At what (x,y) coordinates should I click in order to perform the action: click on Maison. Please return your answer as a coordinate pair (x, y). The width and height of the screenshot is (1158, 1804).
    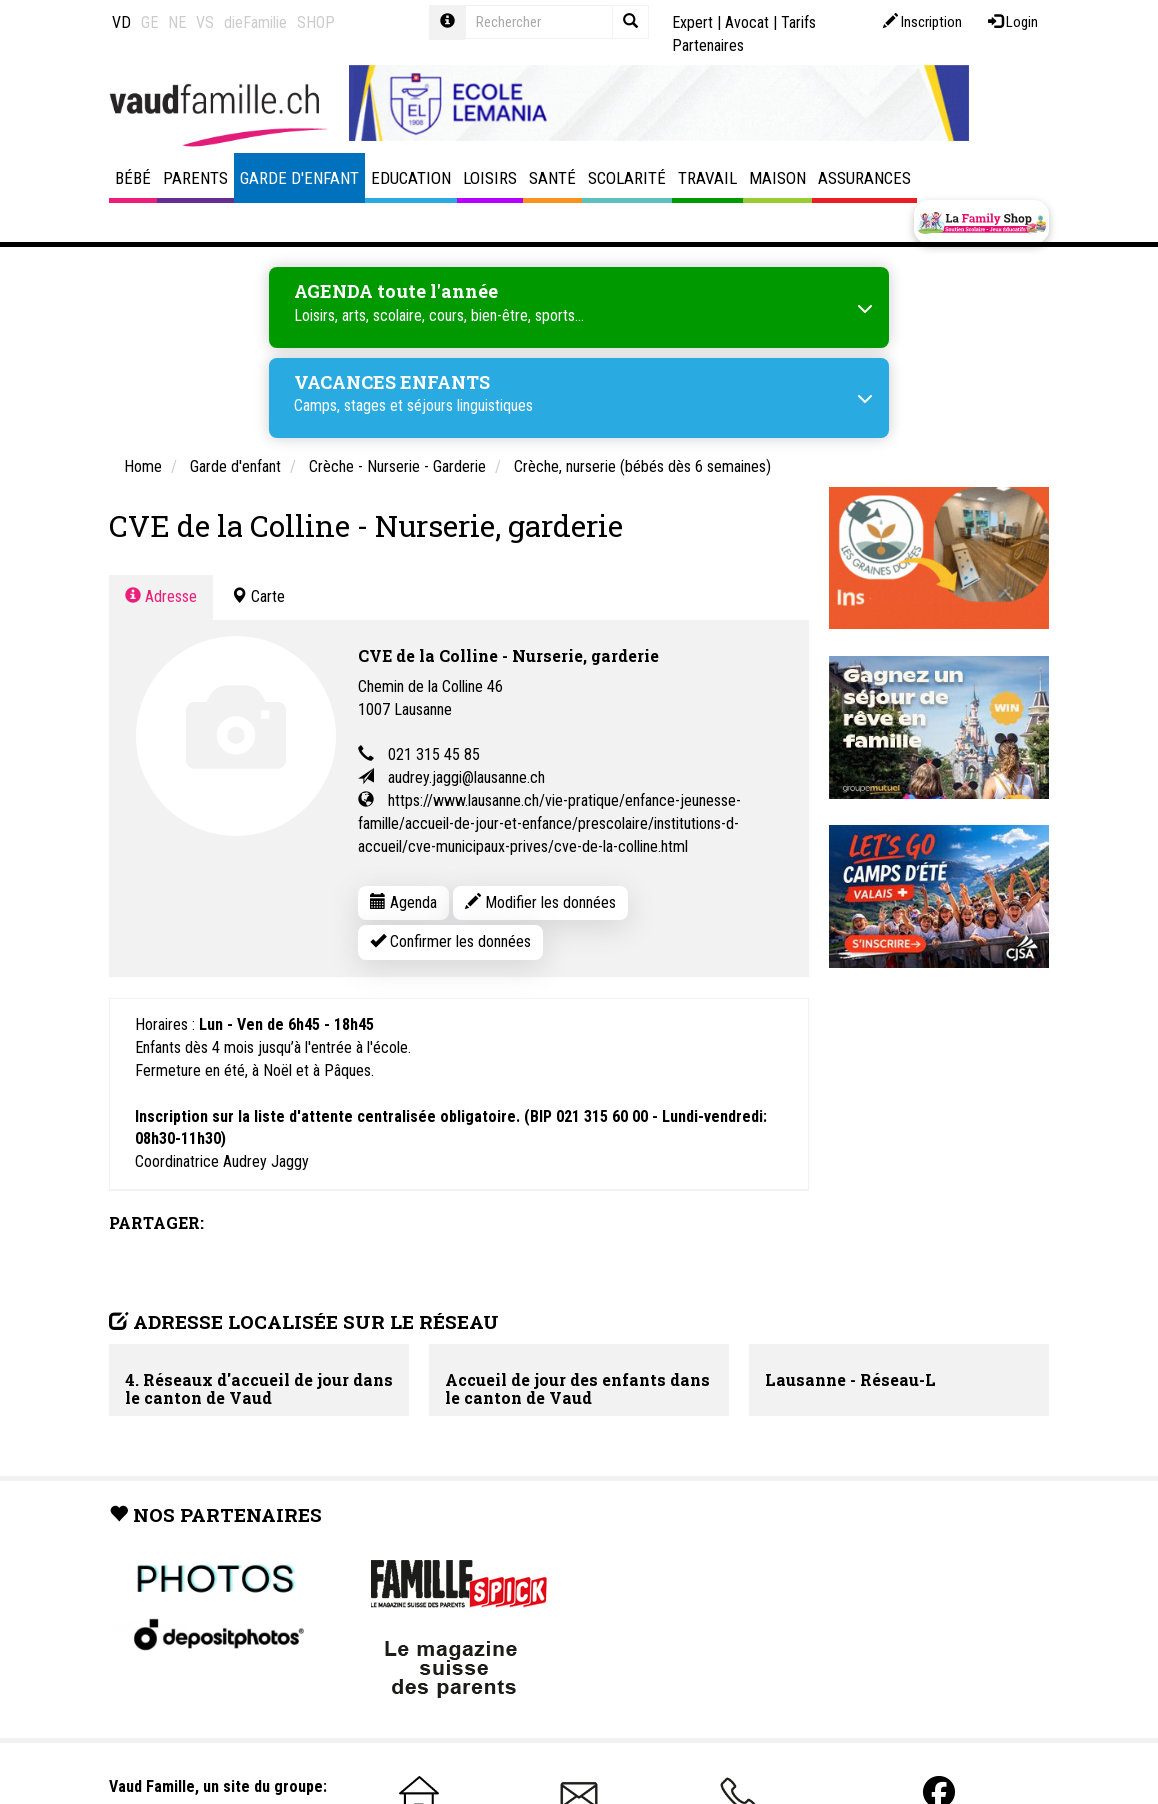
    Looking at the image, I should click on (777, 178).